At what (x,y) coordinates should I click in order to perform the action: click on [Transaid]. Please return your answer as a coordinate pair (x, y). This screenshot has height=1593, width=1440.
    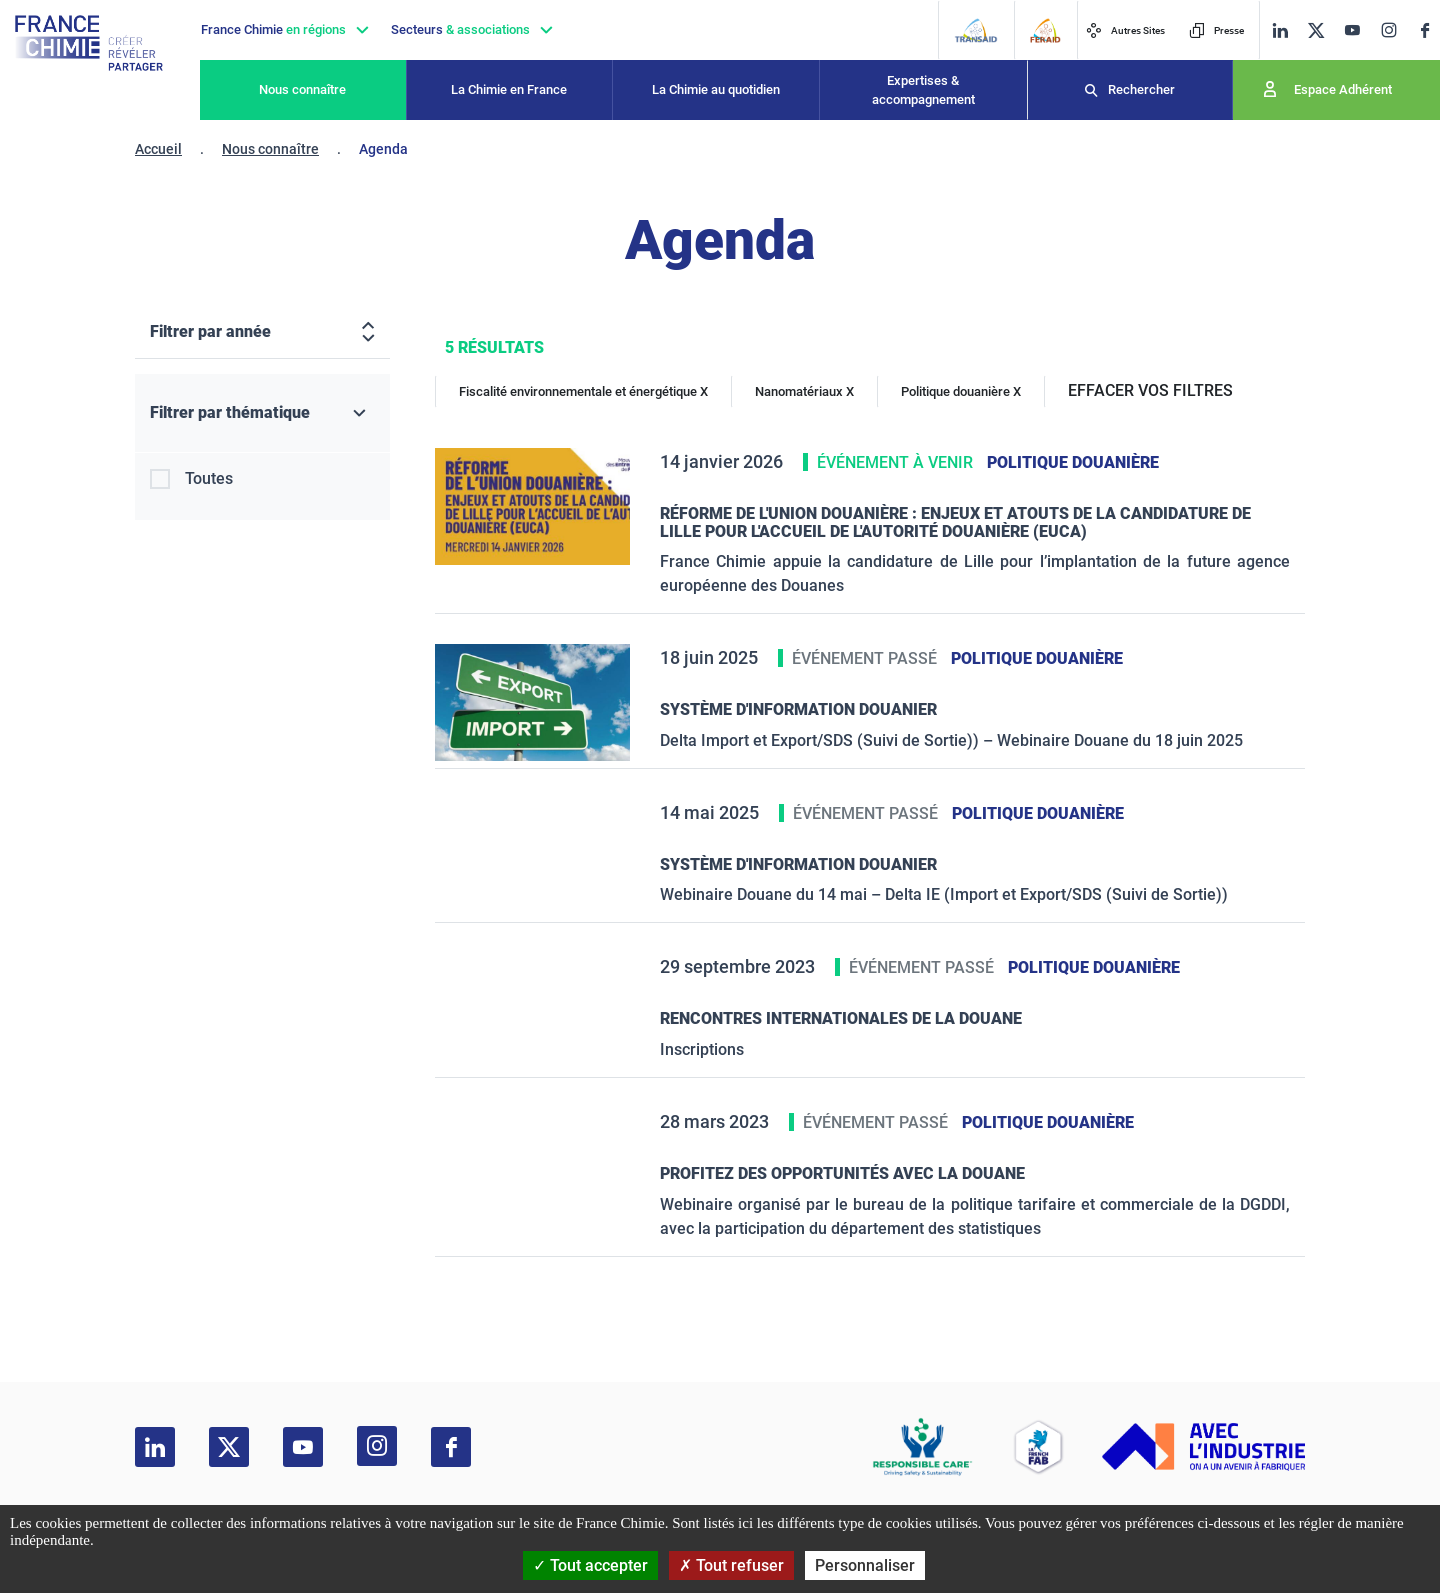
    Looking at the image, I should click on (975, 30).